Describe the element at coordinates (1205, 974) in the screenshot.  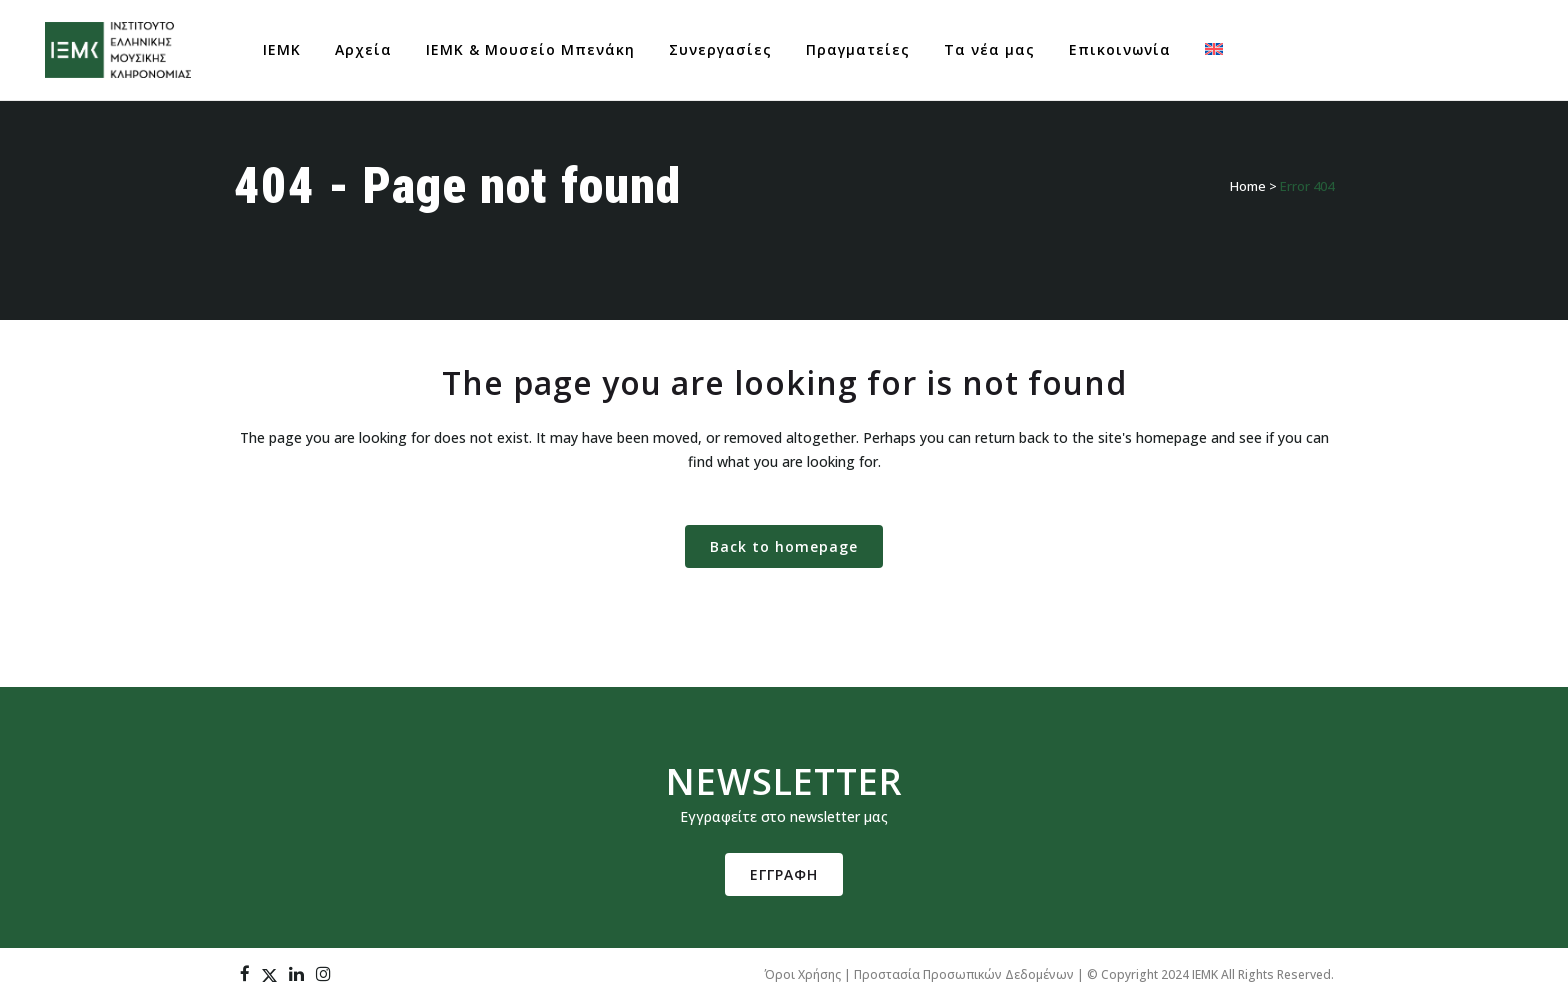
I see `IEMK` at that location.